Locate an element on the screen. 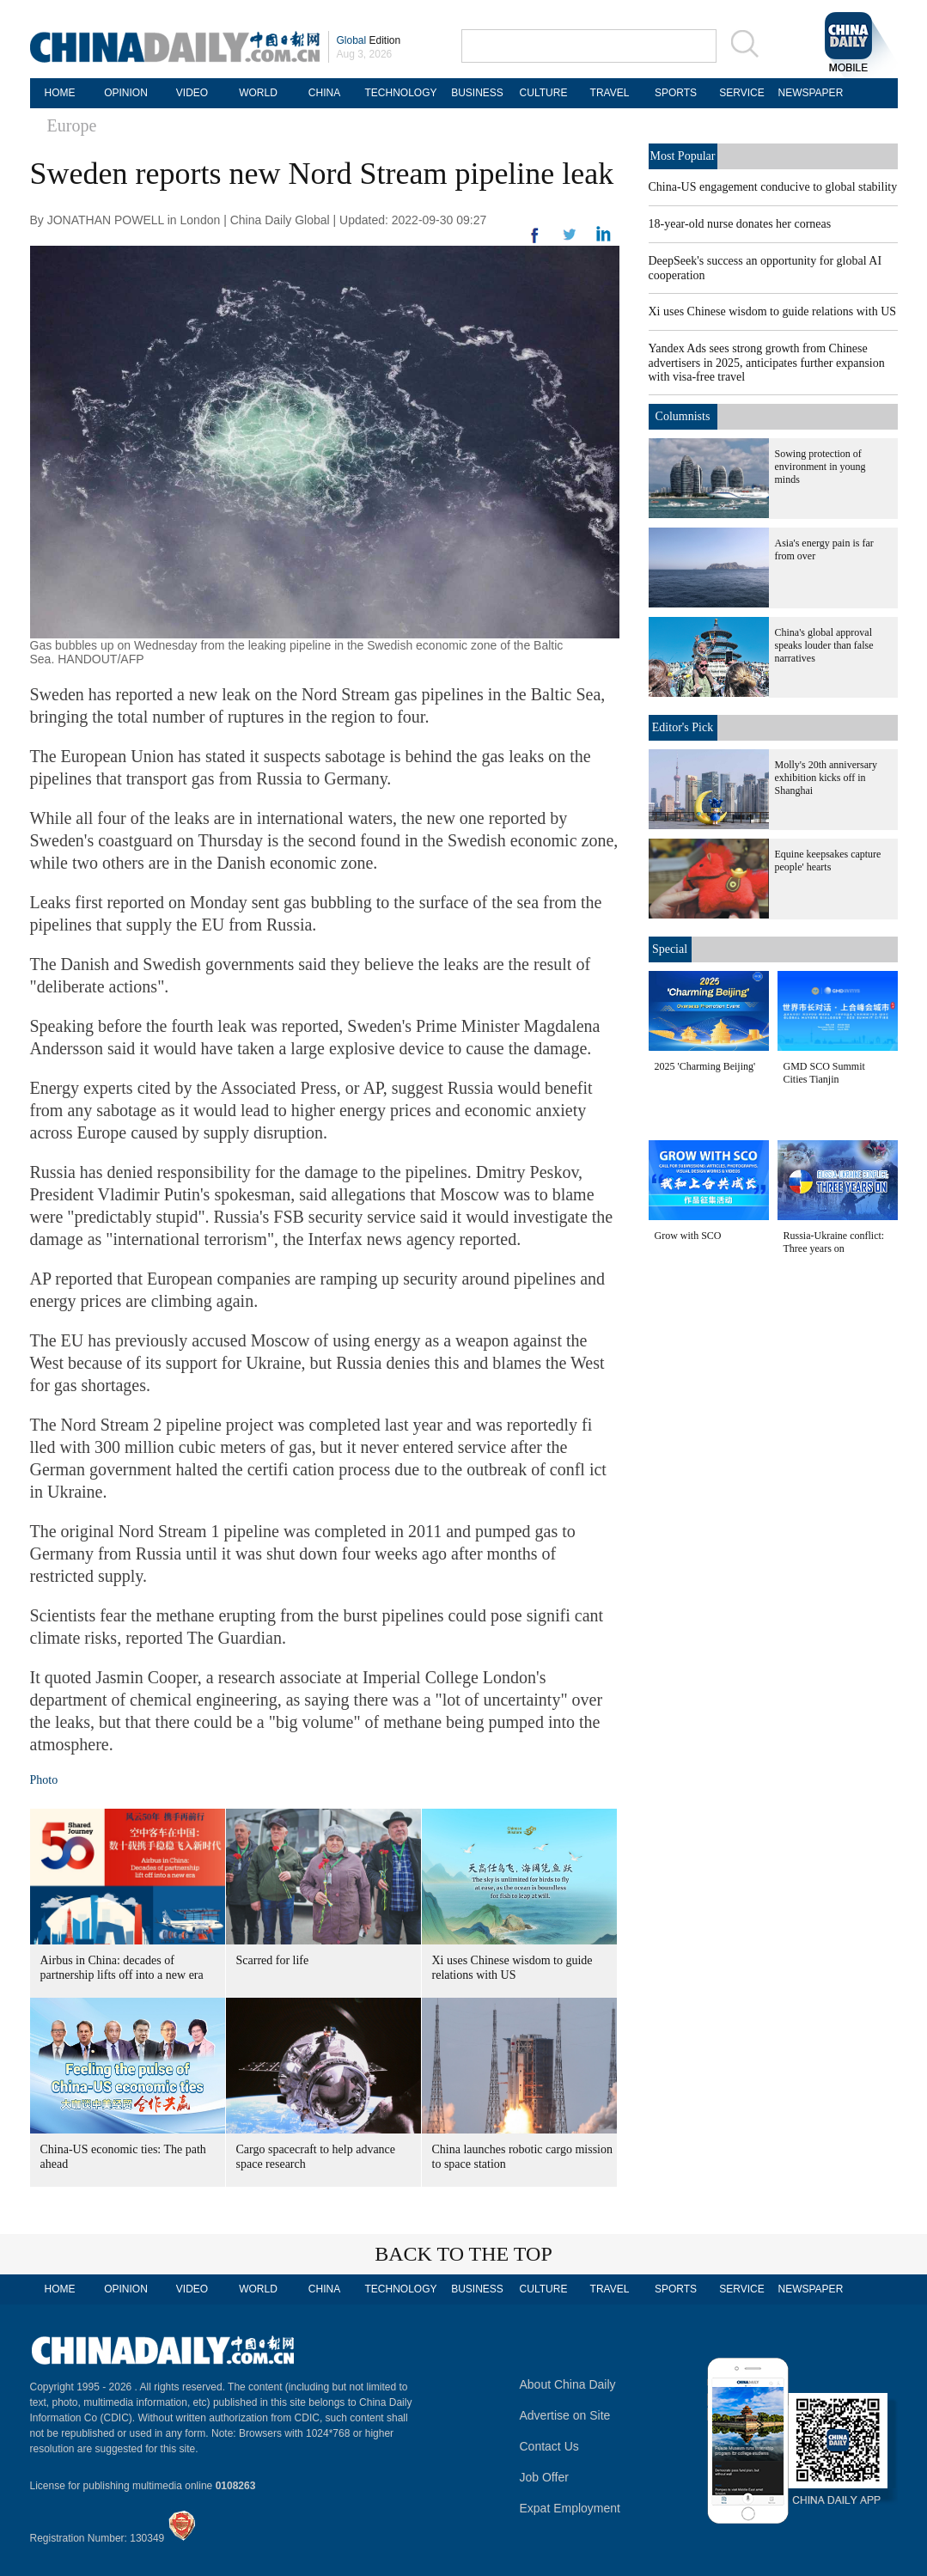 This screenshot has width=927, height=2576. BUSINESS is located at coordinates (477, 93).